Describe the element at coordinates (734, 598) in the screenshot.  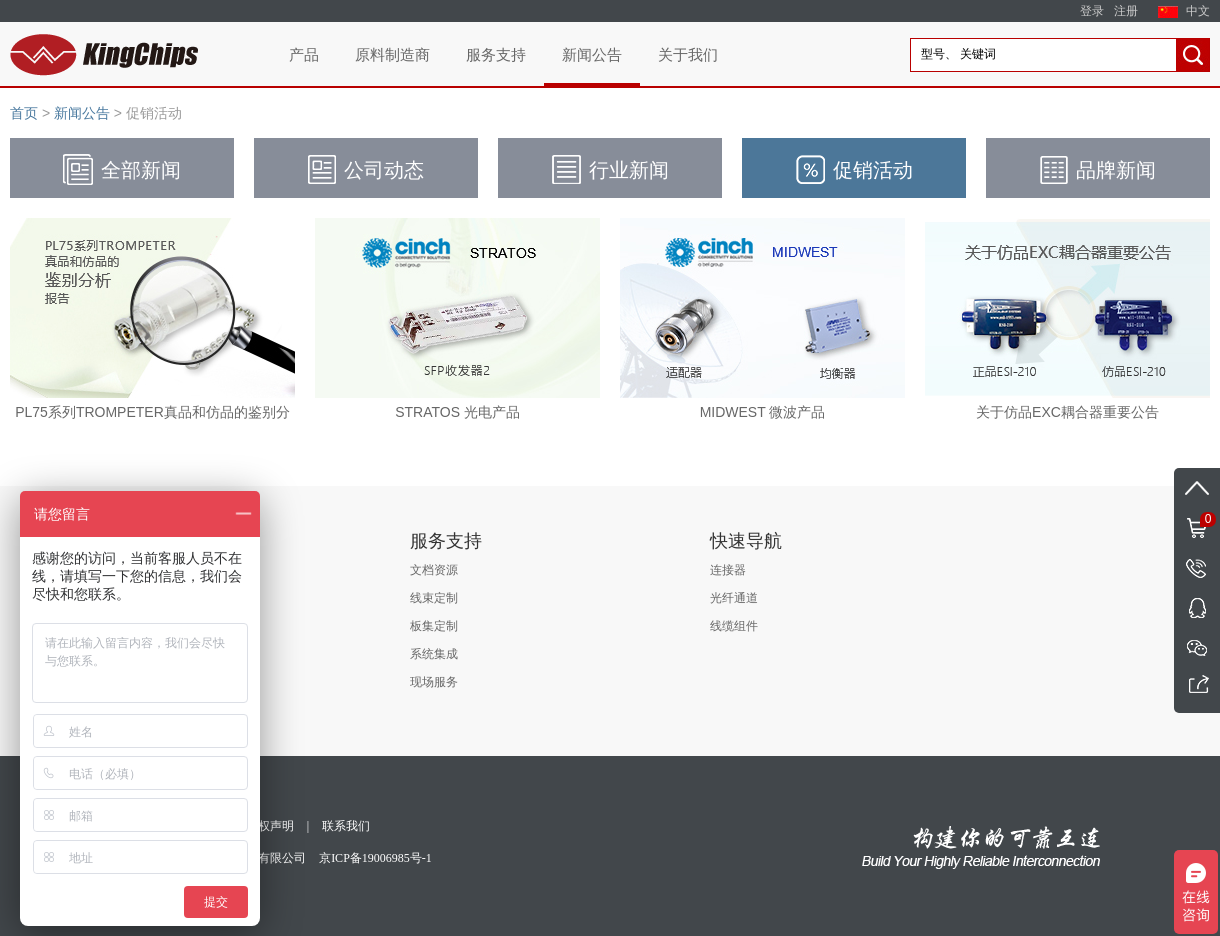
I see `光纤通道` at that location.